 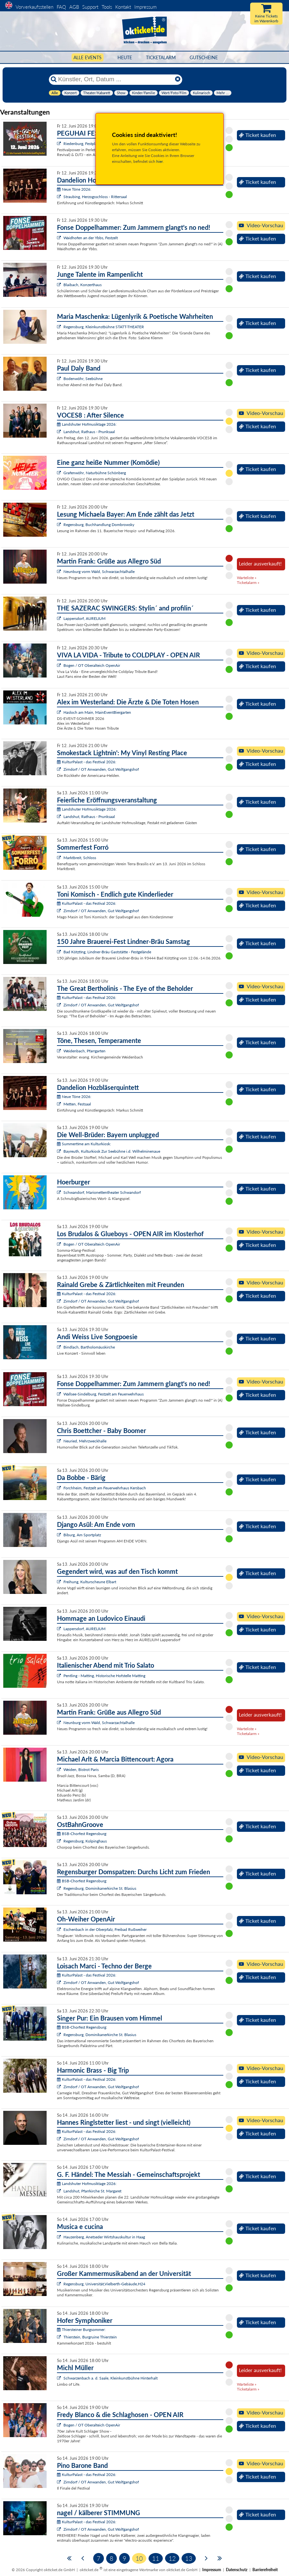 What do you see at coordinates (103, 1394) in the screenshot?
I see `Wallsee-Sindelburg, Festzelt am Feuerwehrhaus` at bounding box center [103, 1394].